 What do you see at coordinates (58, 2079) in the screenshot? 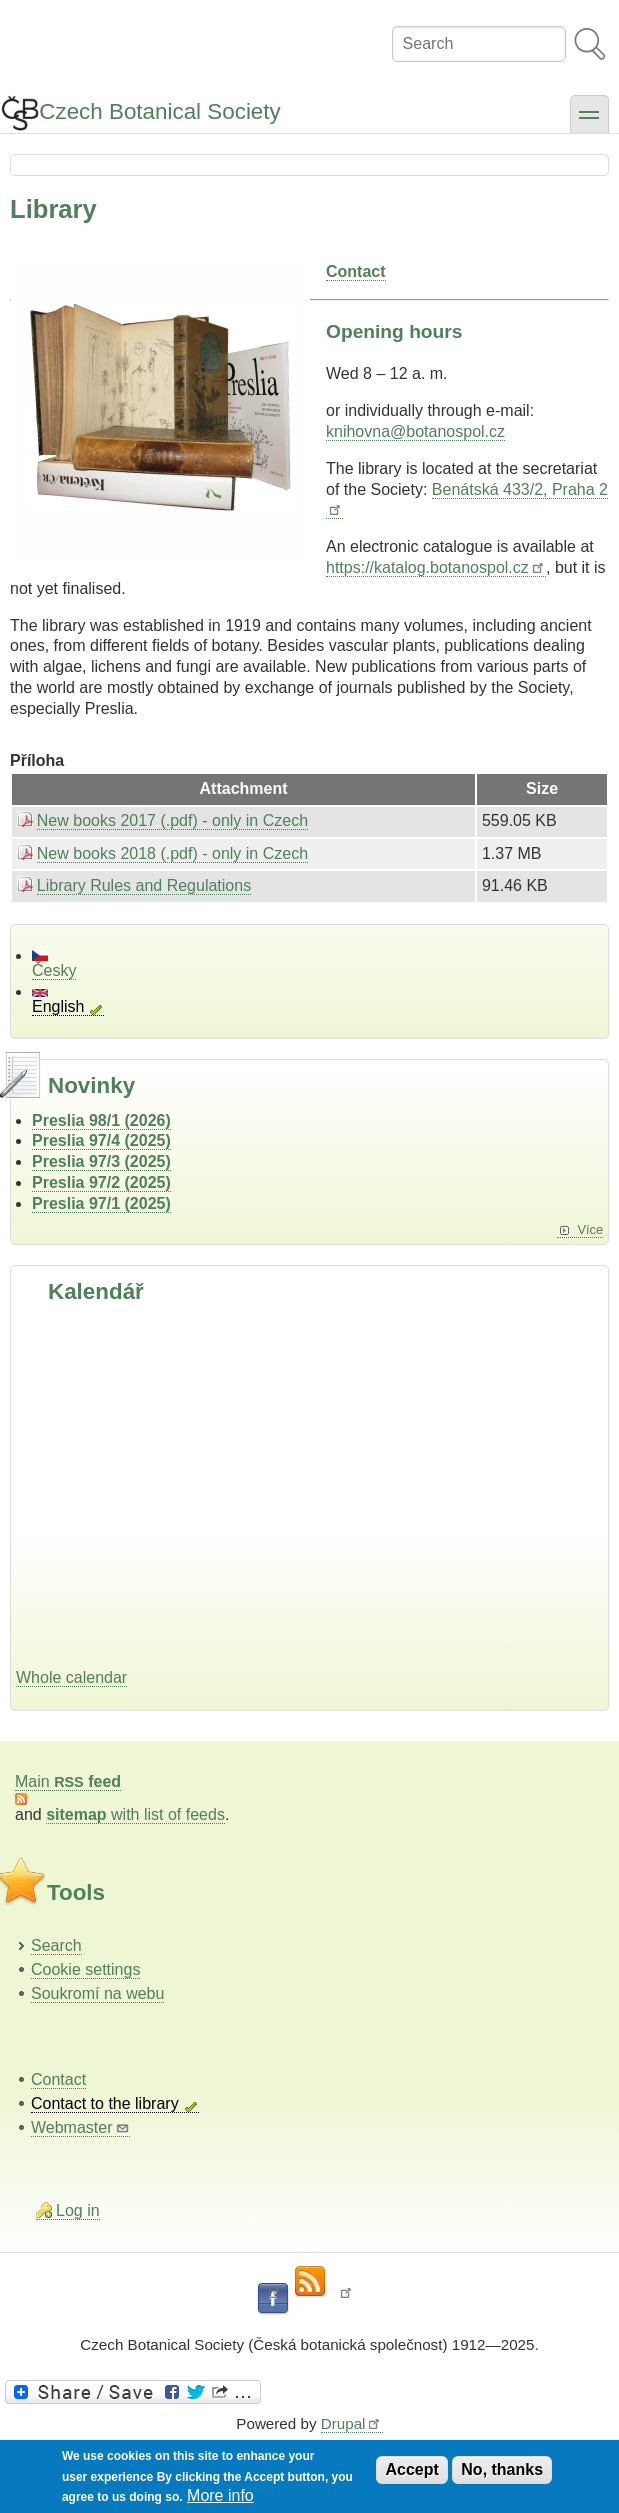
I see `Contact` at bounding box center [58, 2079].